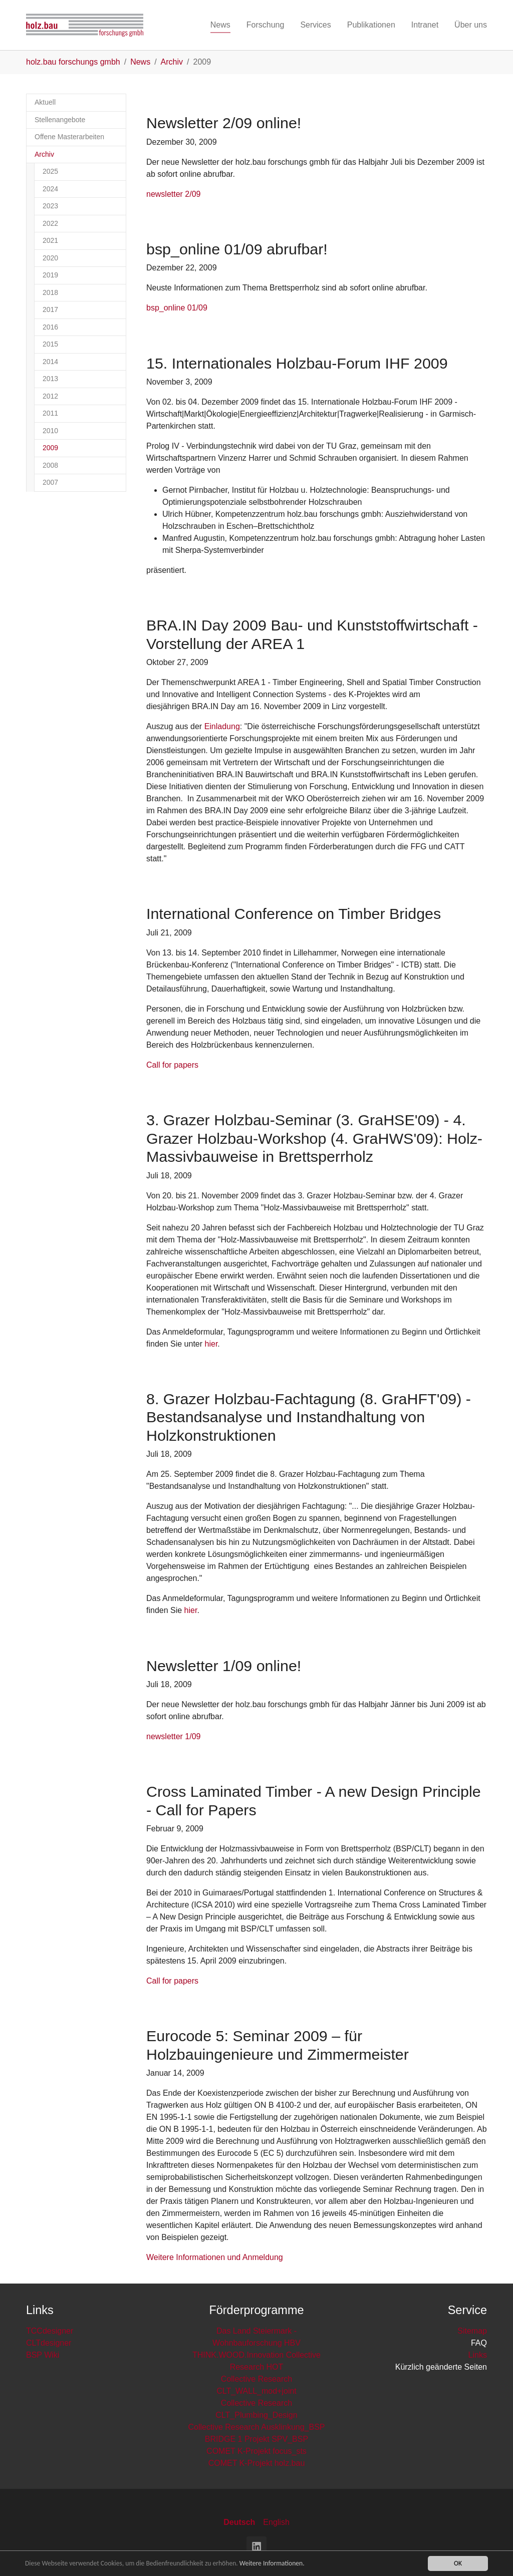  Describe the element at coordinates (173, 194) in the screenshot. I see `newsletter 2/09` at that location.